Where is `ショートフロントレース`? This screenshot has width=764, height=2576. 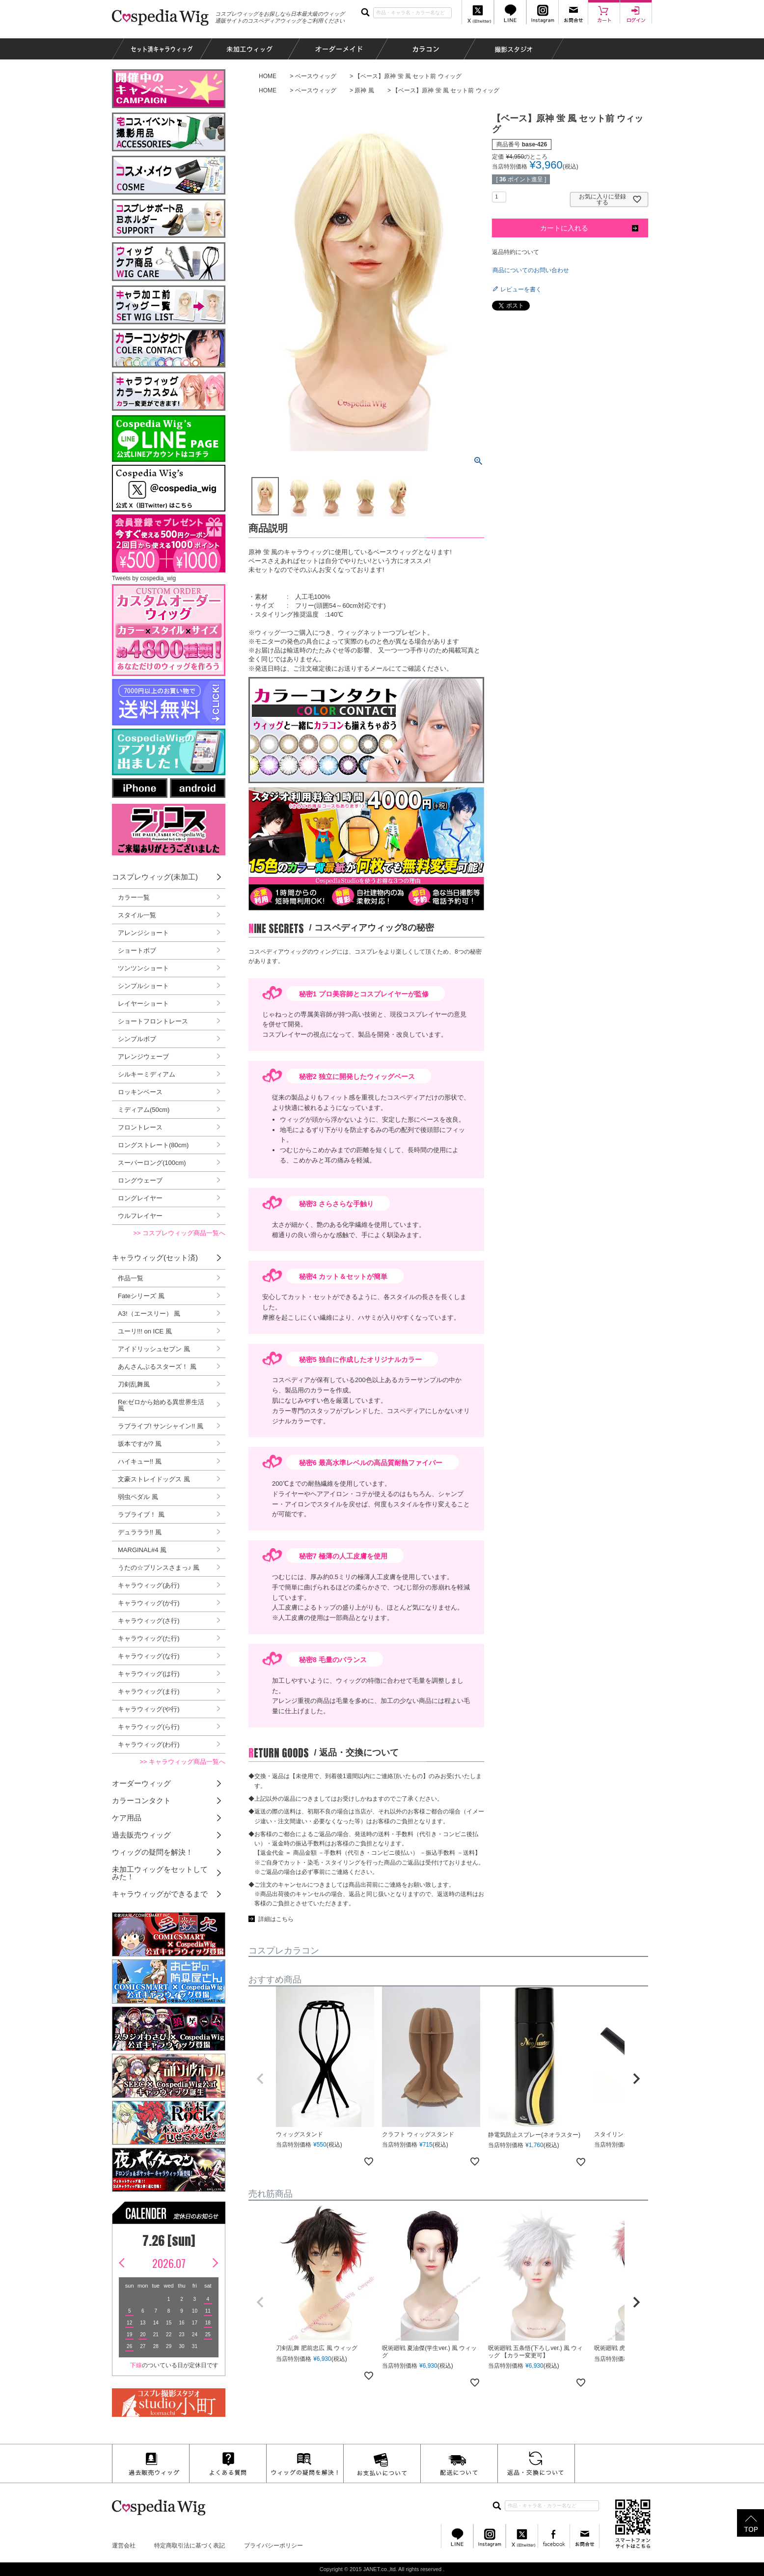 ショートフロントレース is located at coordinates (153, 1021).